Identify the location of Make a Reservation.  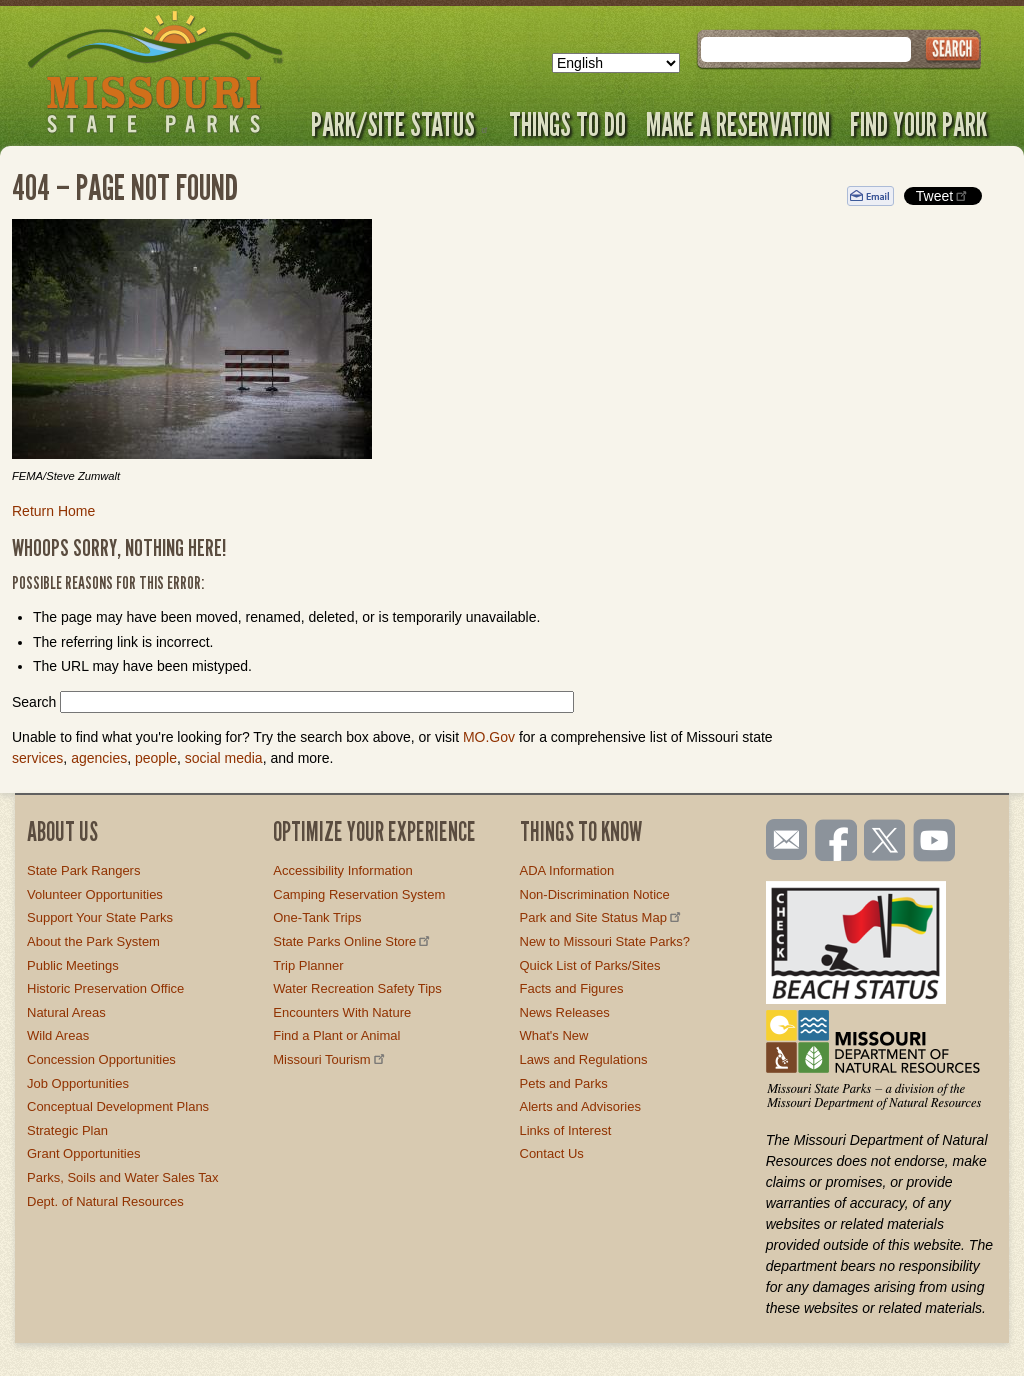
(738, 124).